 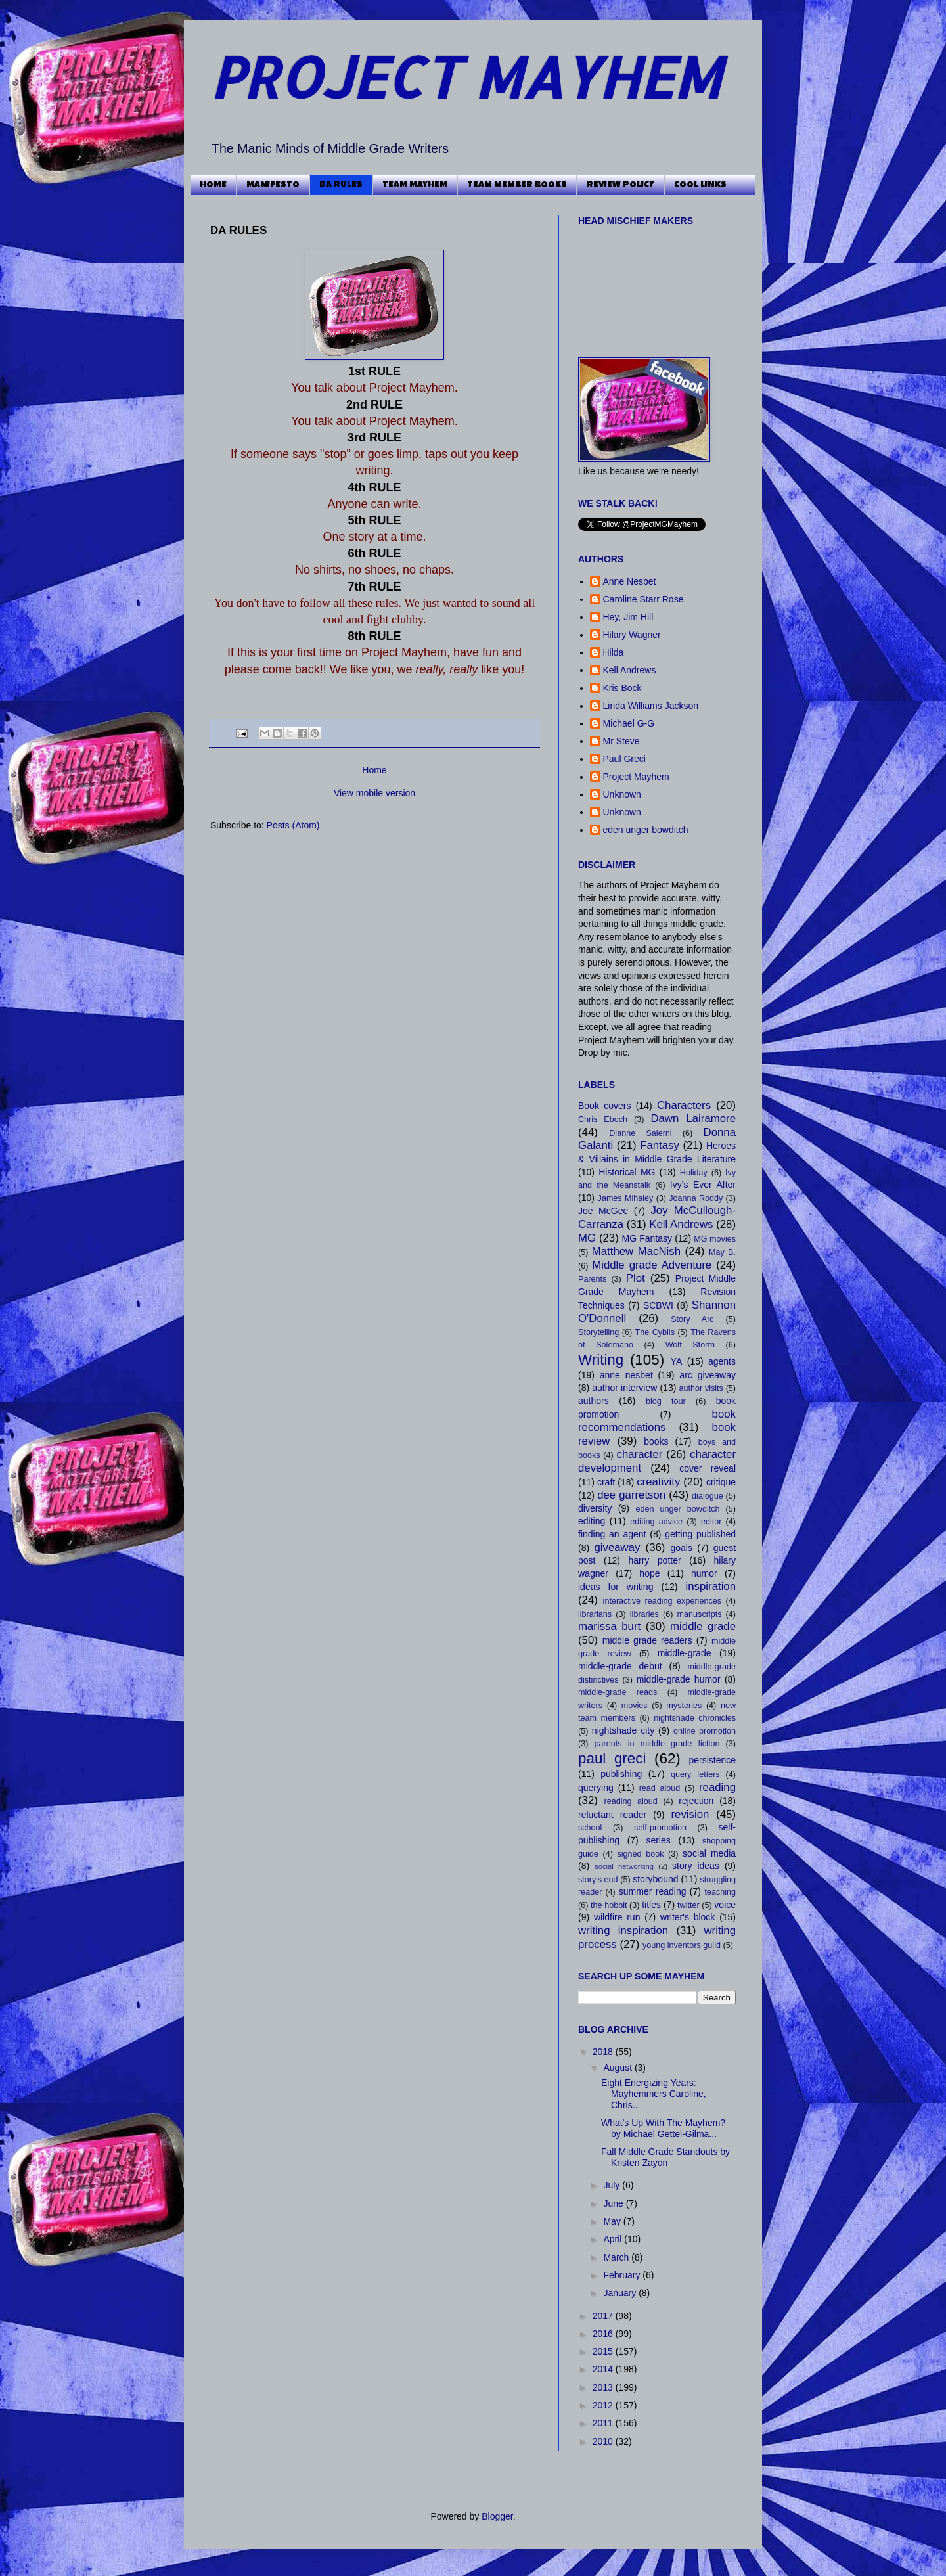 I want to click on query letters, so click(x=695, y=1774).